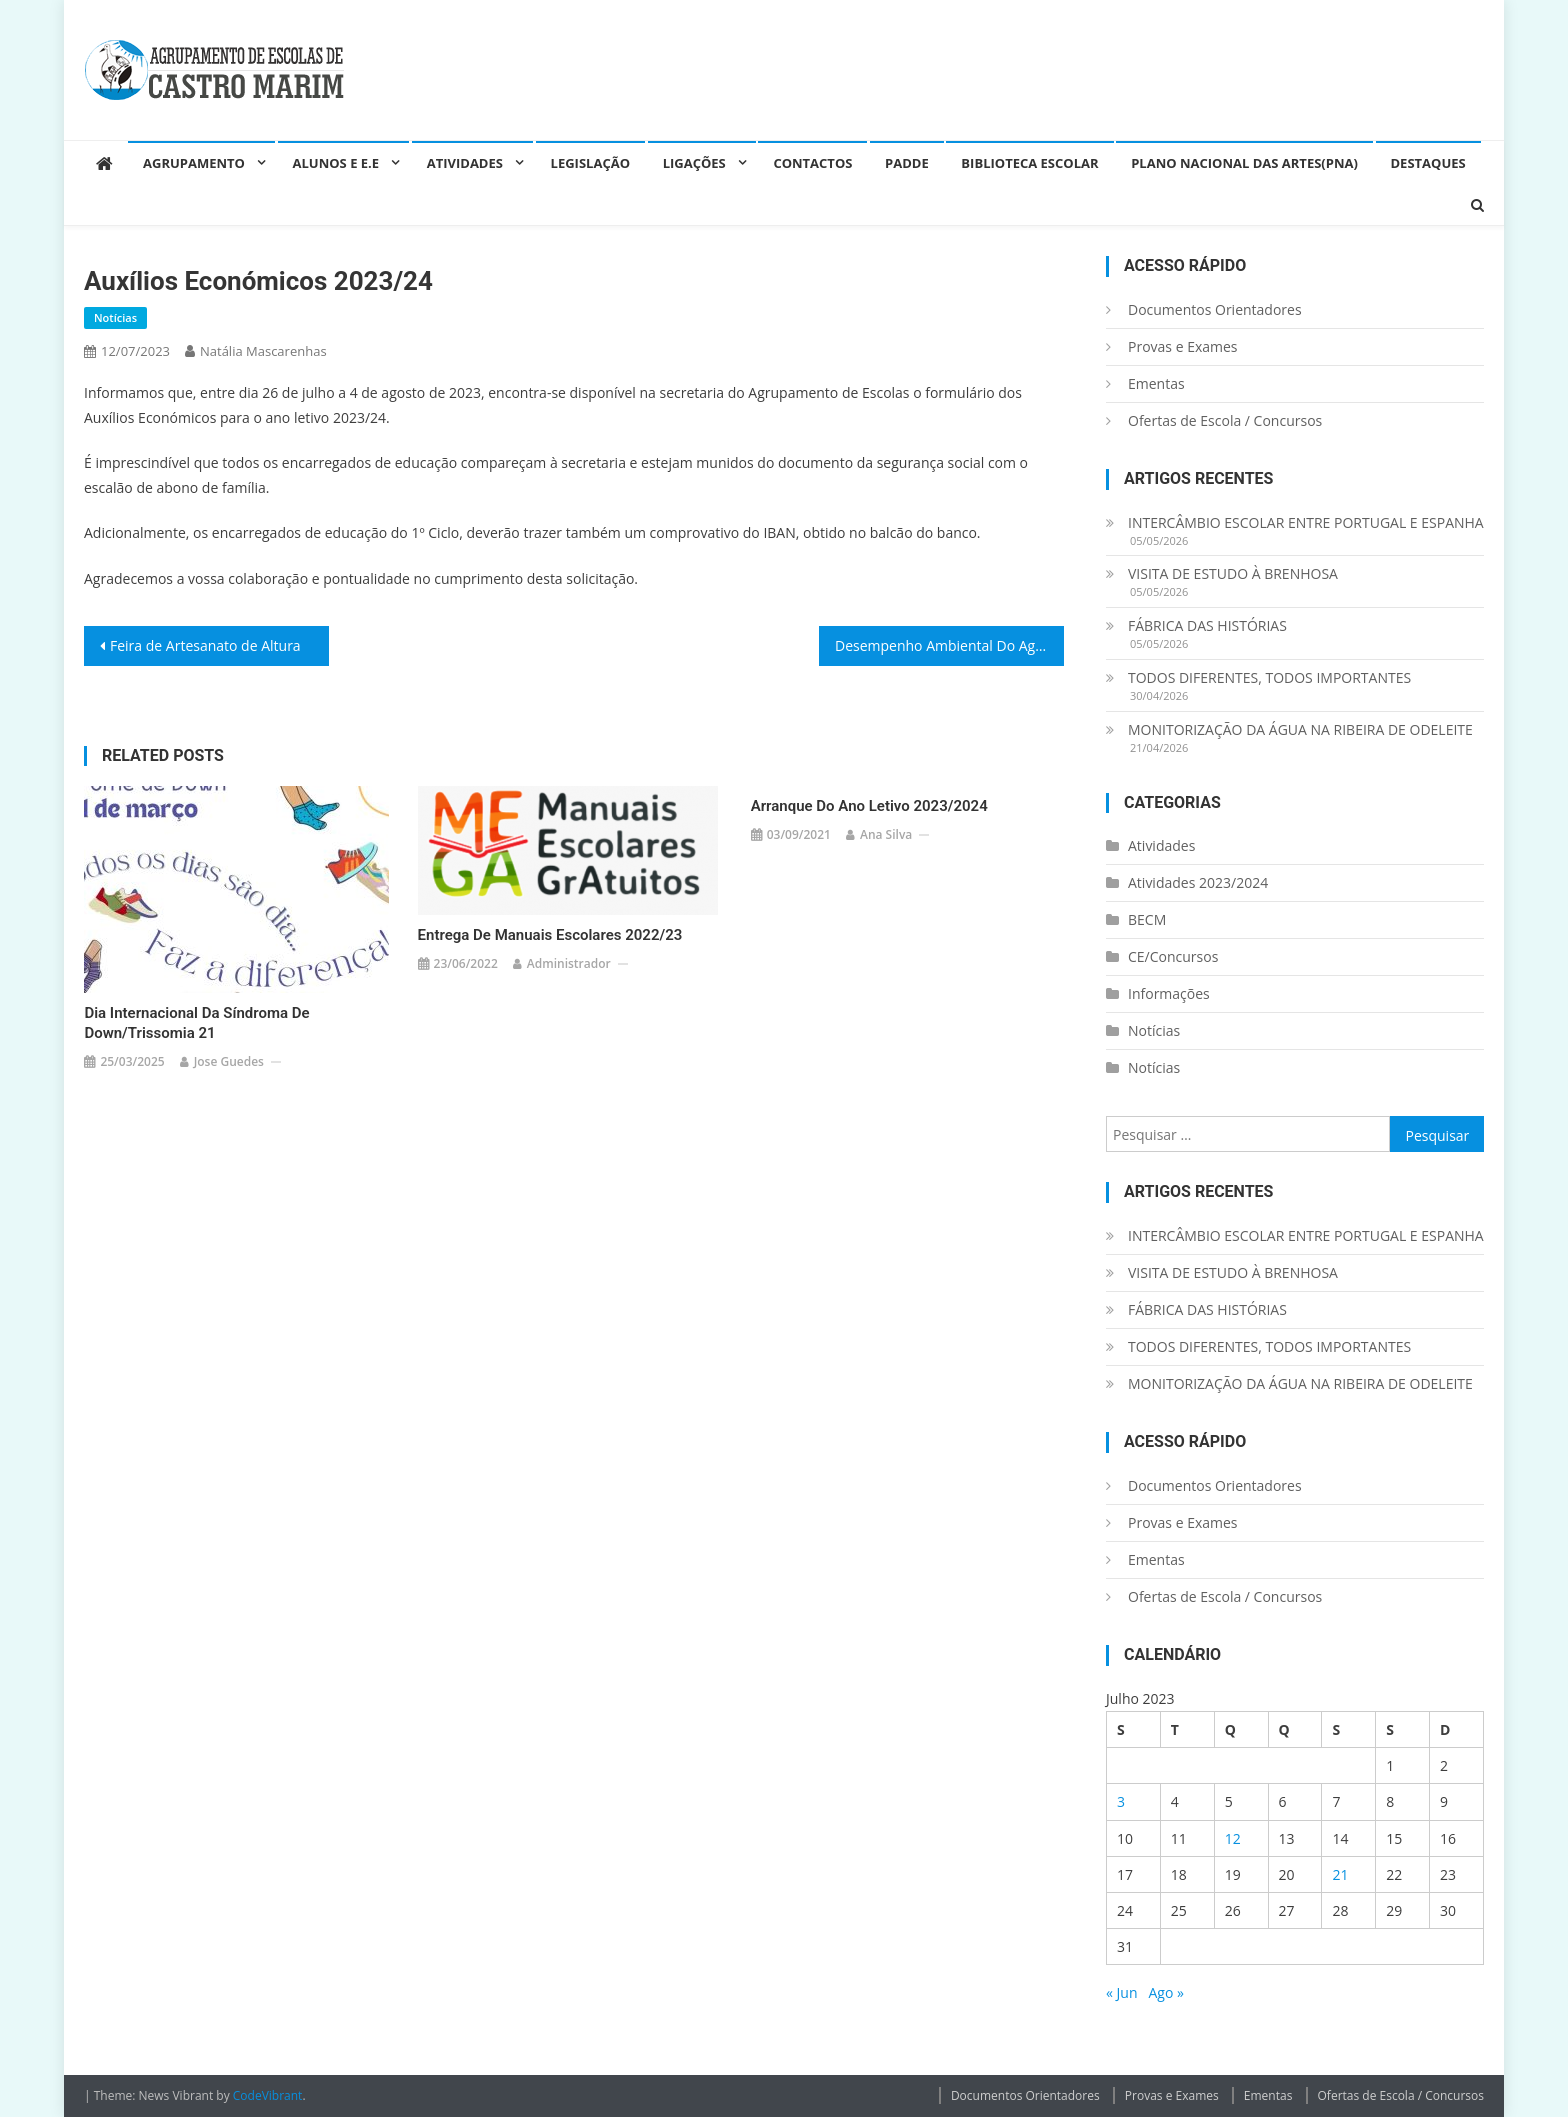  I want to click on 12 [Artigos publicados em 12 de July, 2023], so click(1233, 1838).